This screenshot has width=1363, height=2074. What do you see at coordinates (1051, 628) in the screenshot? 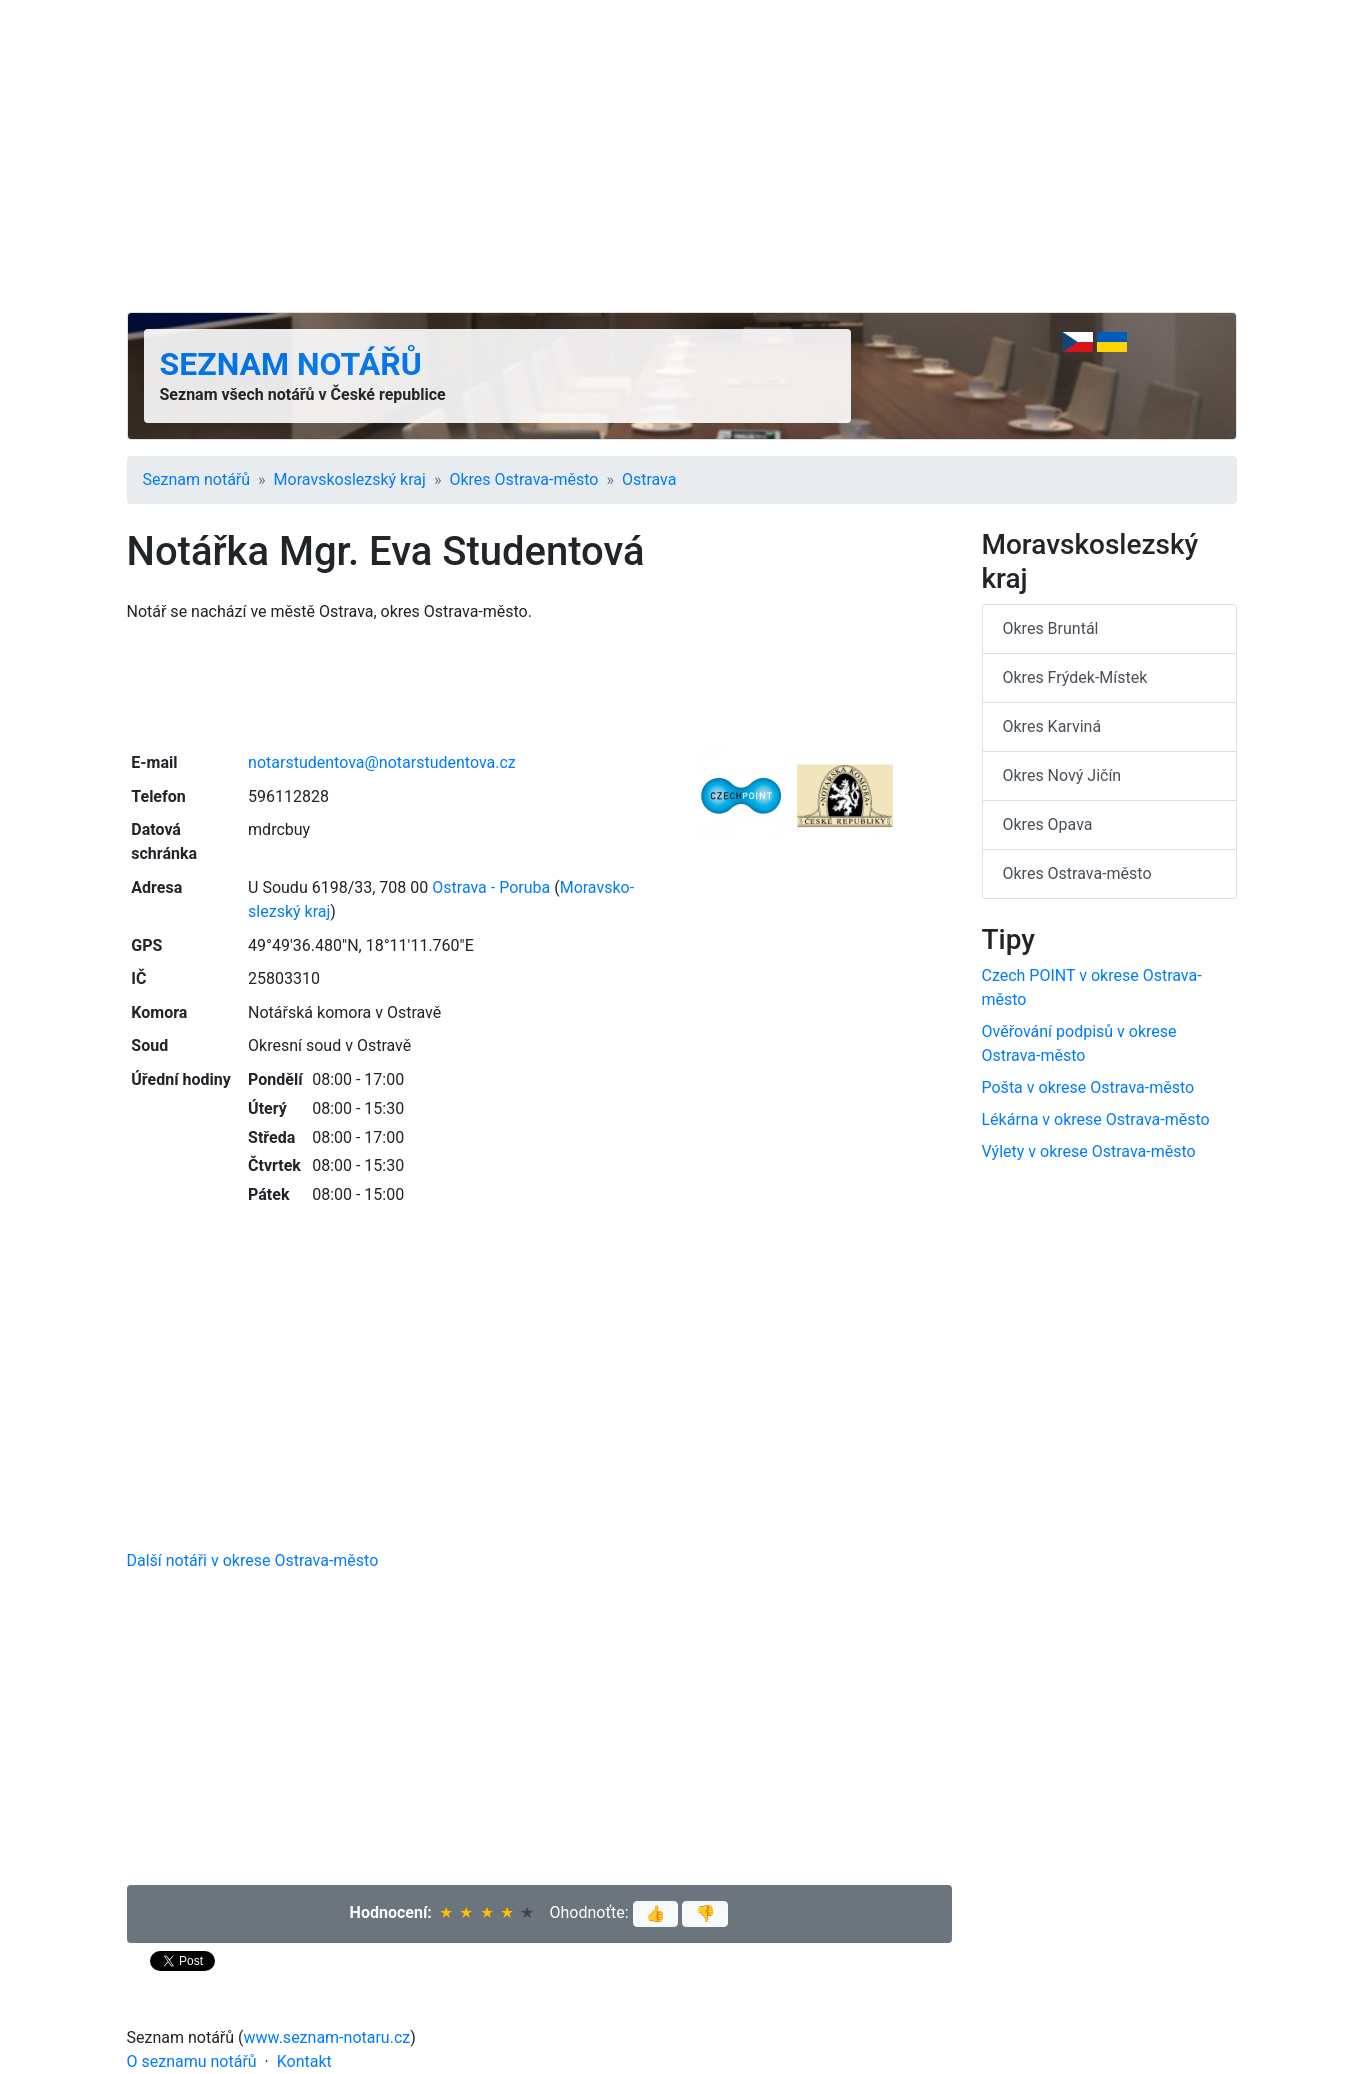
I see `Okres Bruntál` at bounding box center [1051, 628].